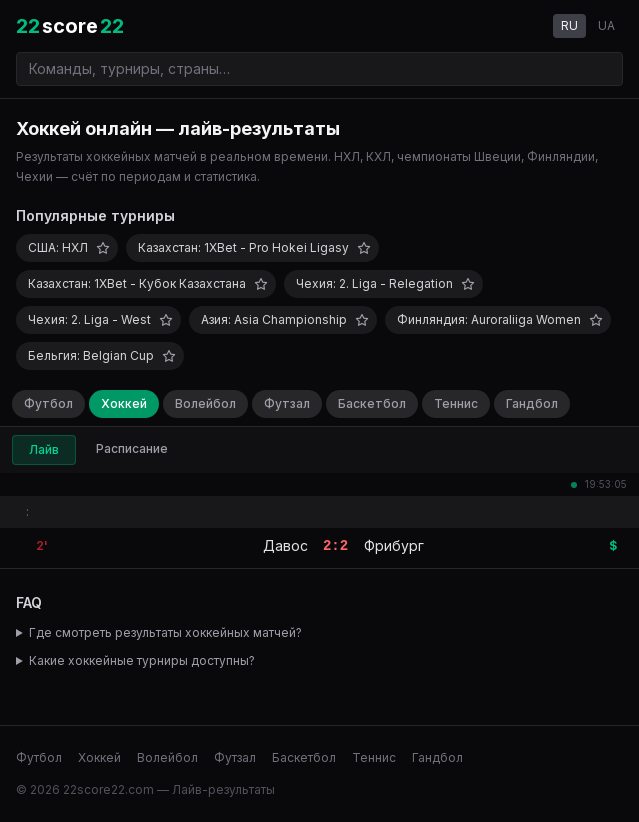 This screenshot has height=822, width=639. I want to click on UA, so click(606, 25).